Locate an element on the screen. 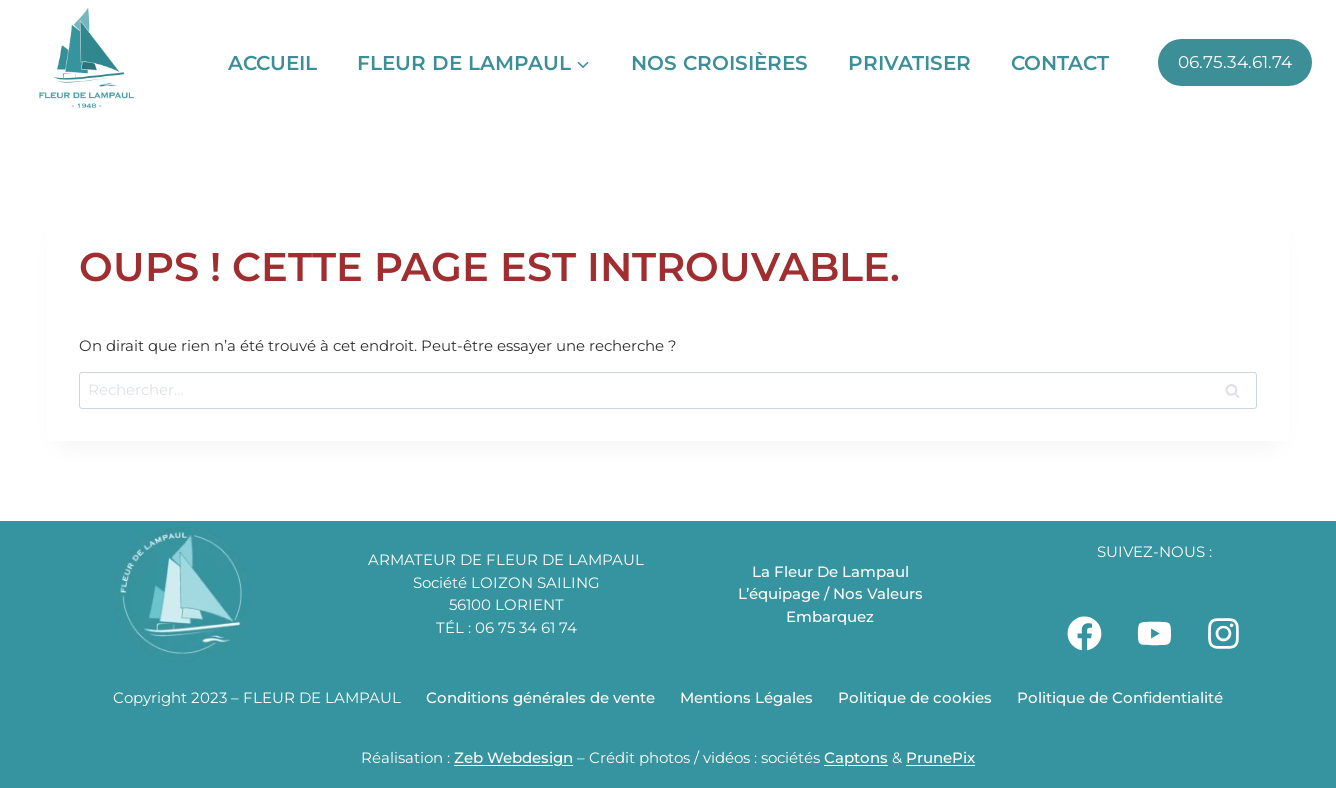 The height and width of the screenshot is (788, 1336). Contact is located at coordinates (1060, 63).